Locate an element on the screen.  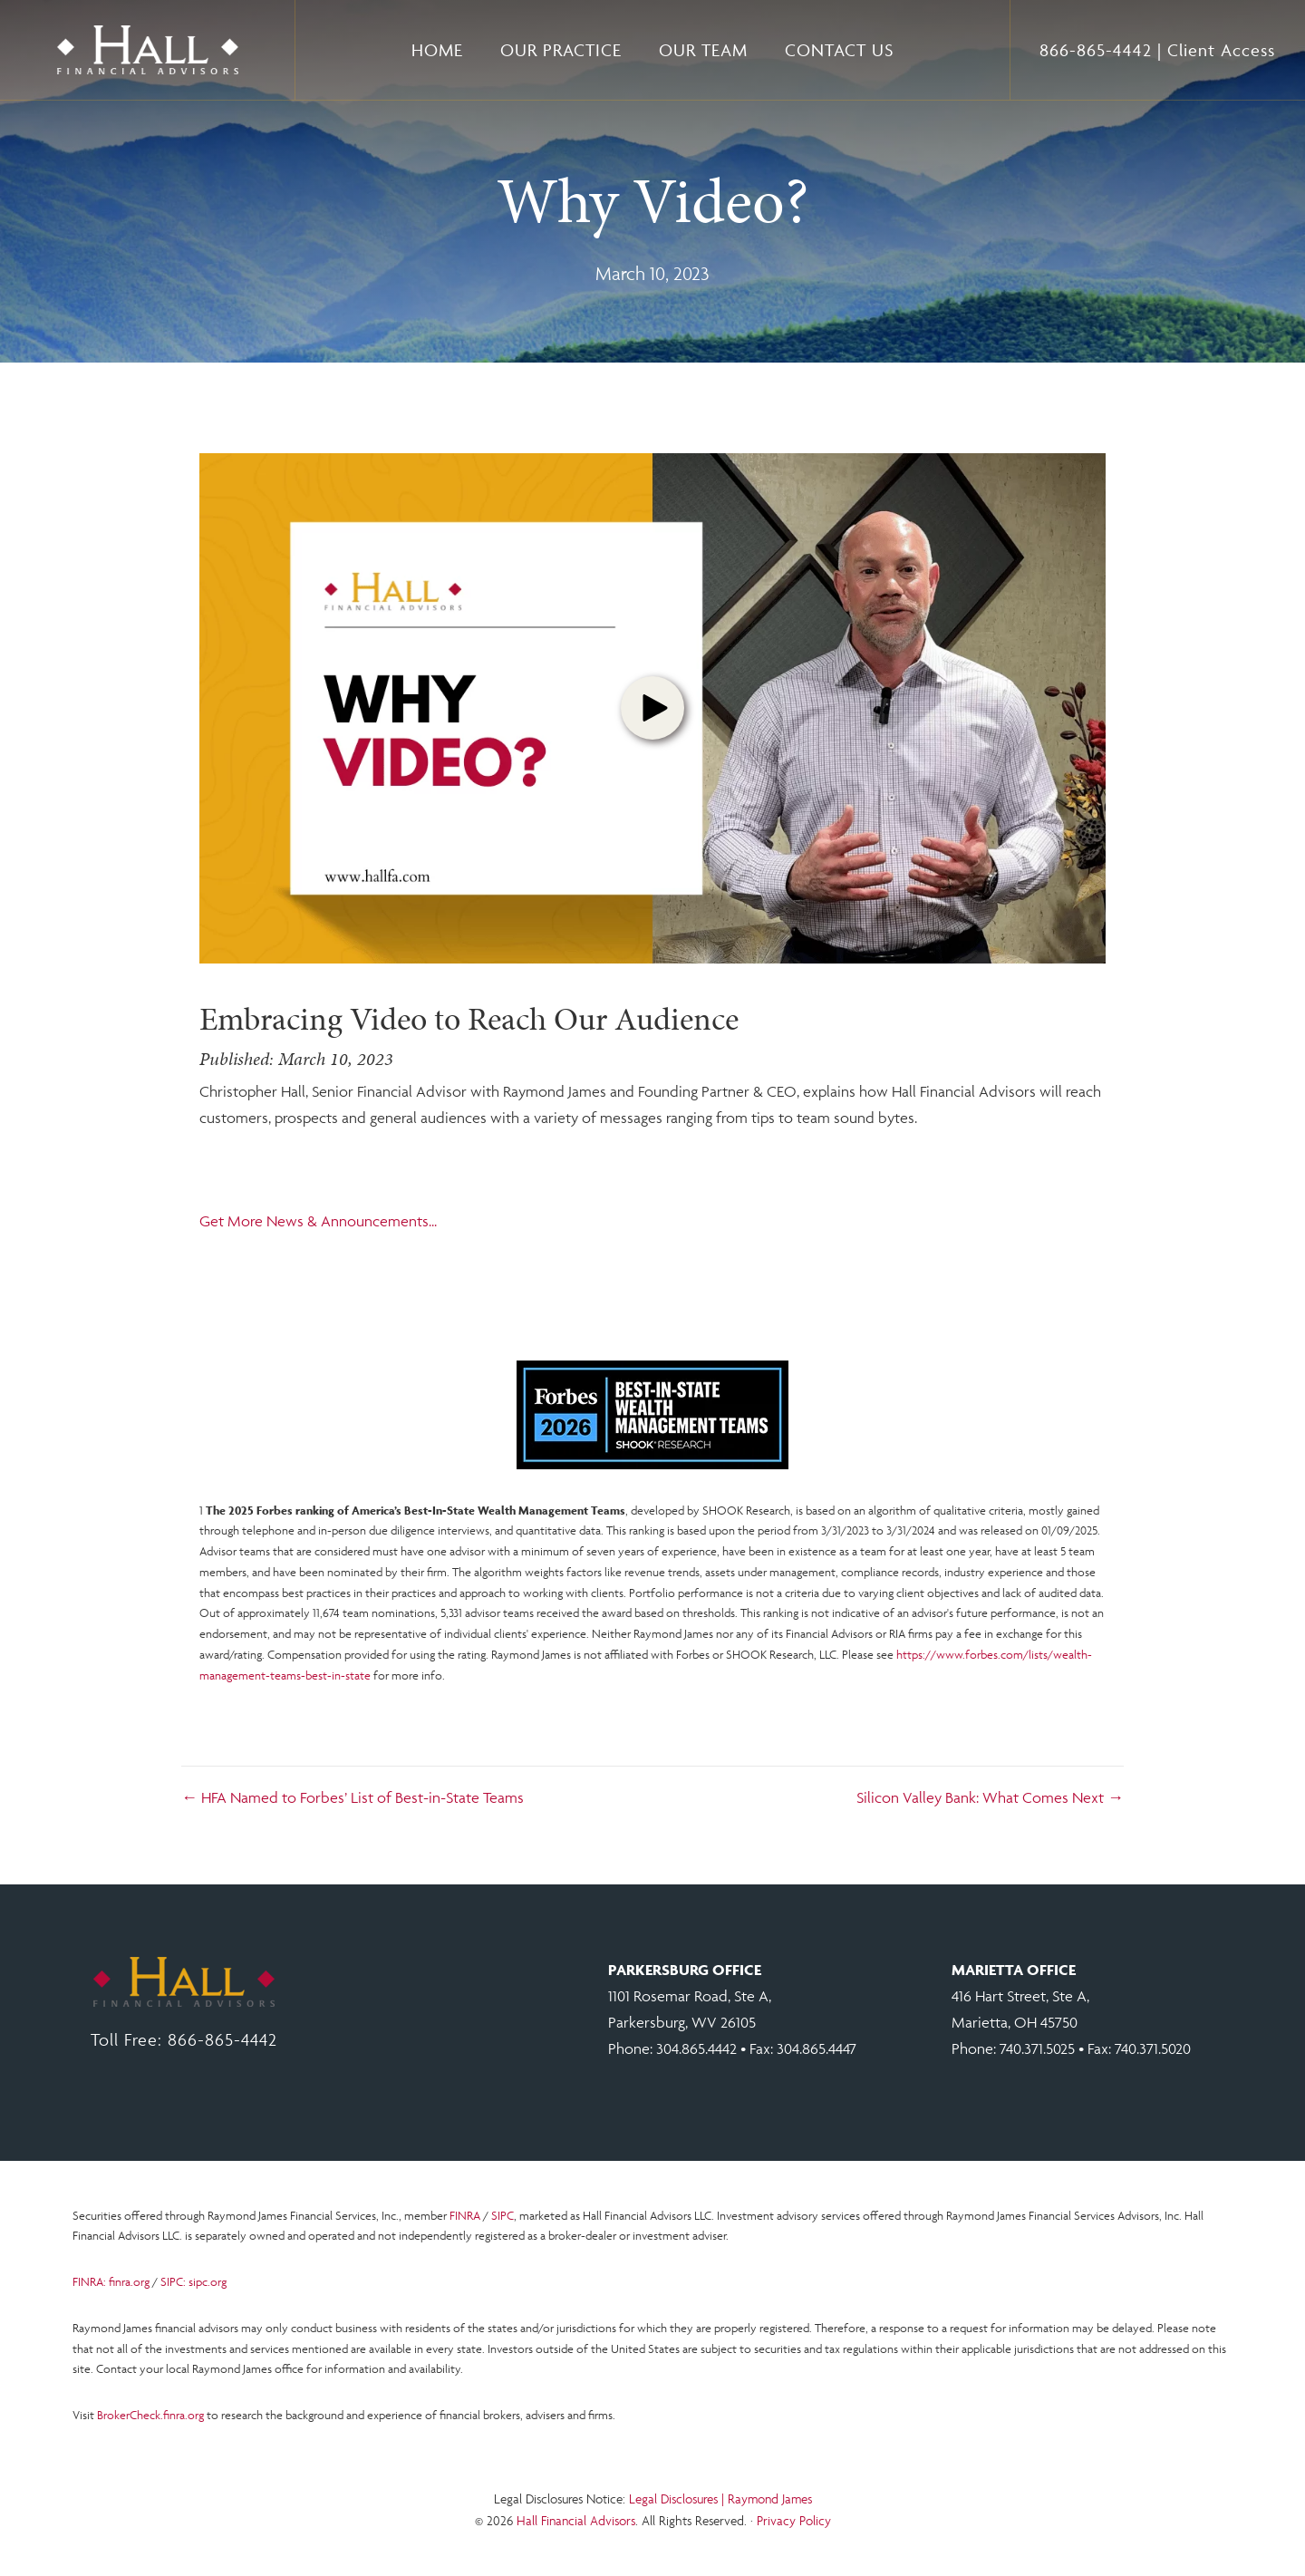
Our Practice is located at coordinates (561, 50).